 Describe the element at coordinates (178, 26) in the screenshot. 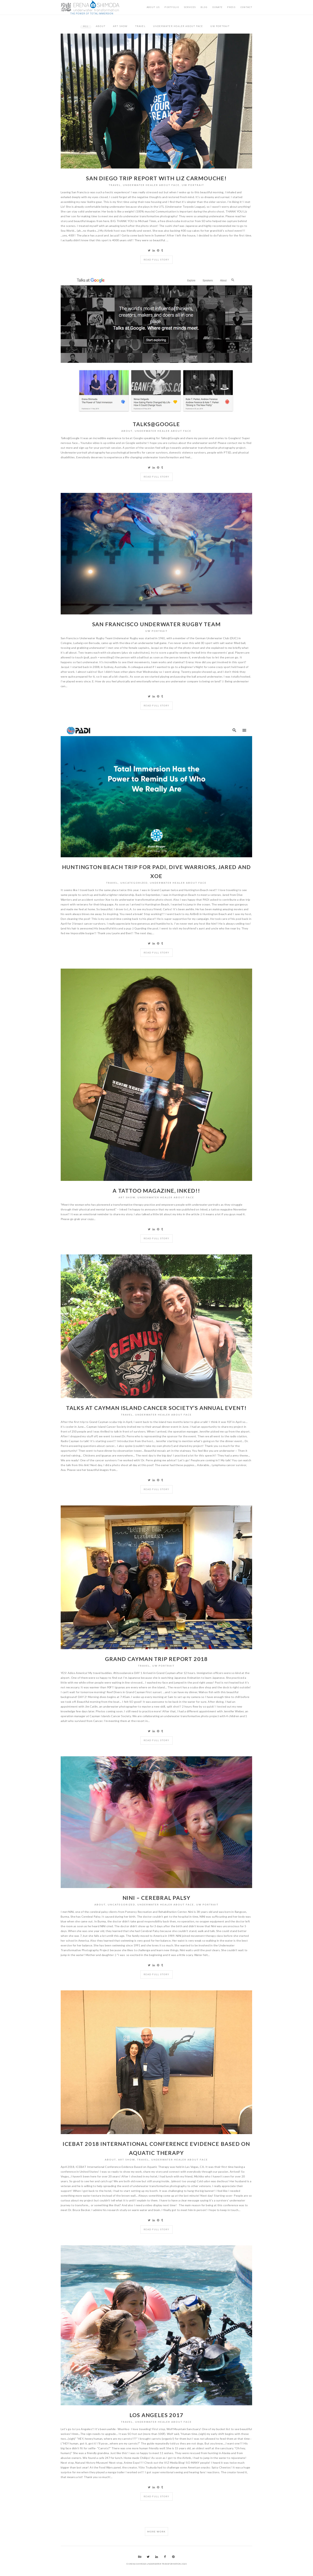

I see `Underwater Healer About Face` at that location.